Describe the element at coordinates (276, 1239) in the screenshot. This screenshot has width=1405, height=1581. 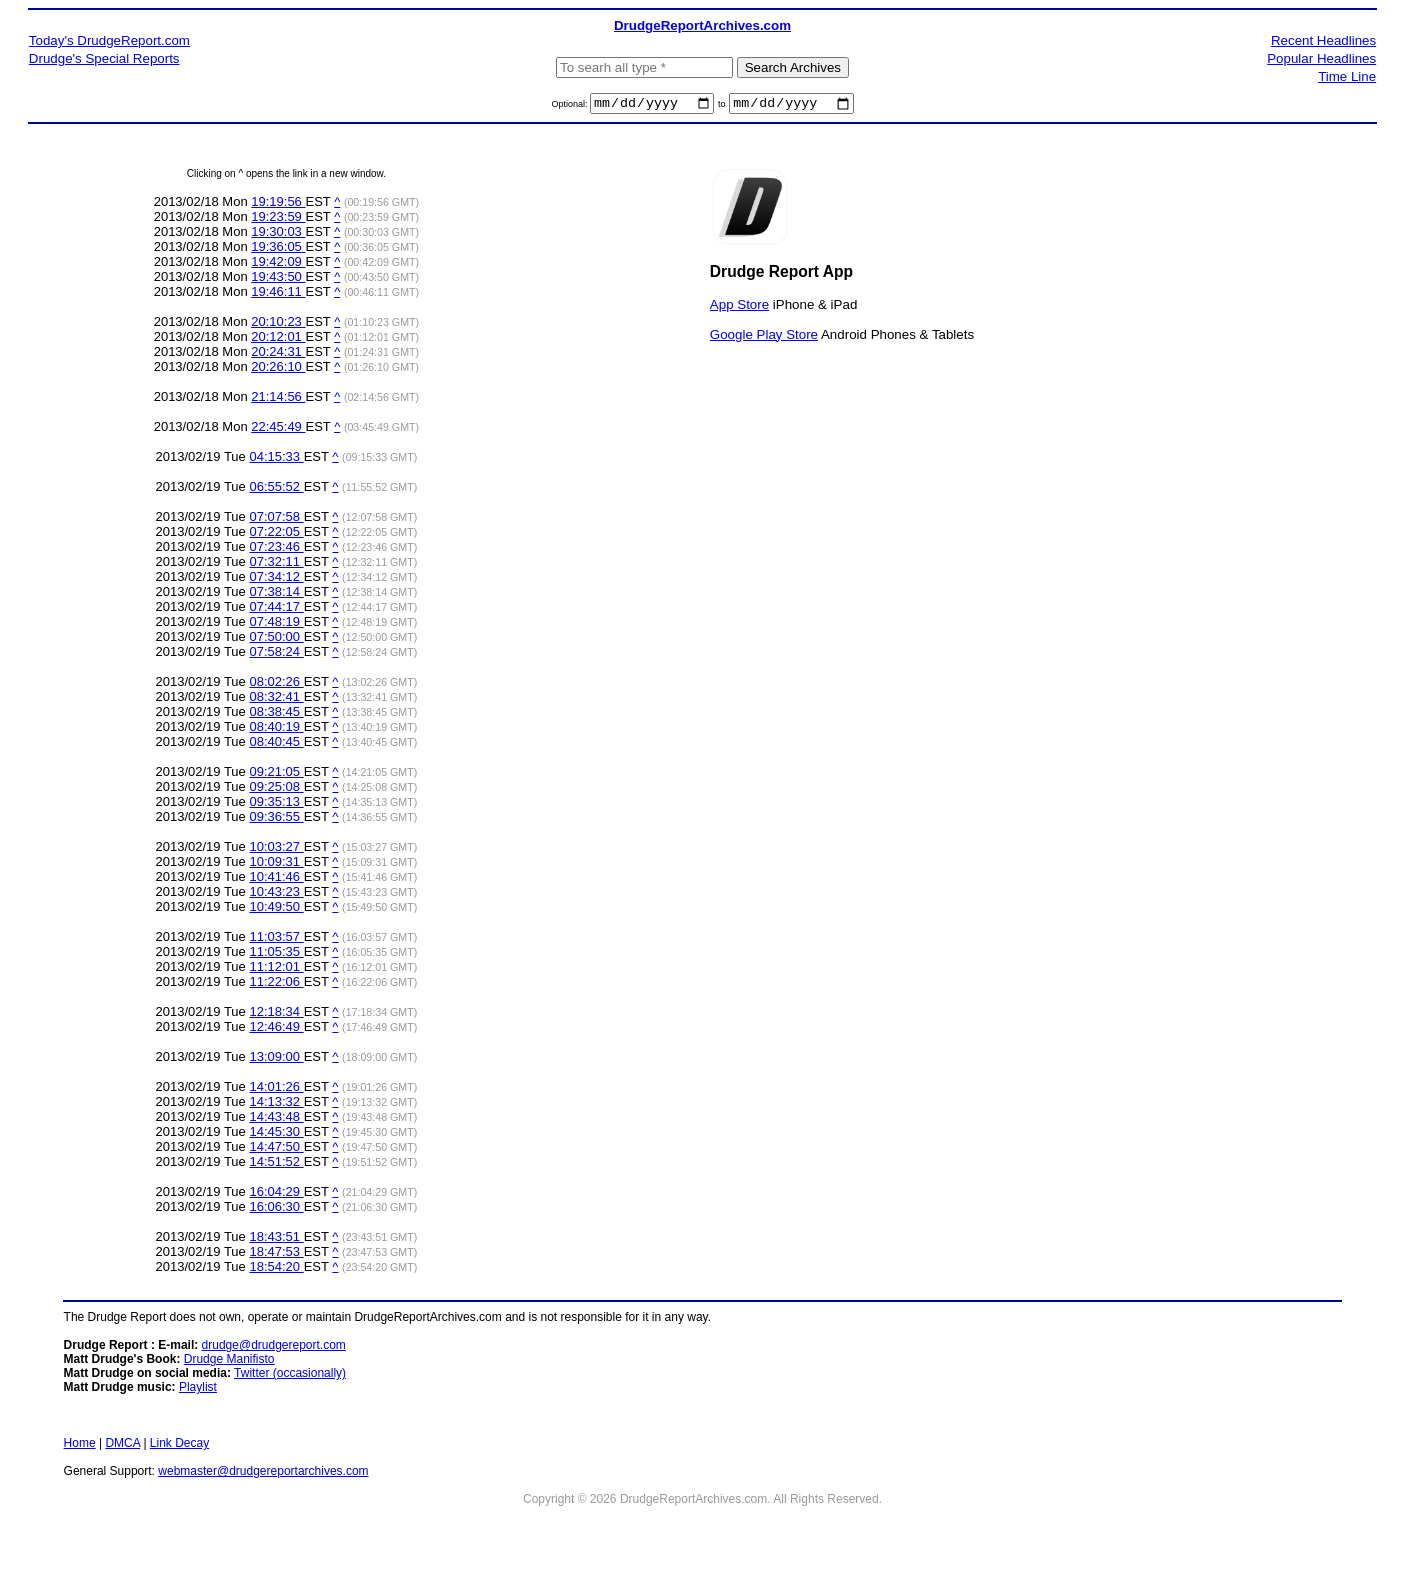
I see `18:43:51` at that location.